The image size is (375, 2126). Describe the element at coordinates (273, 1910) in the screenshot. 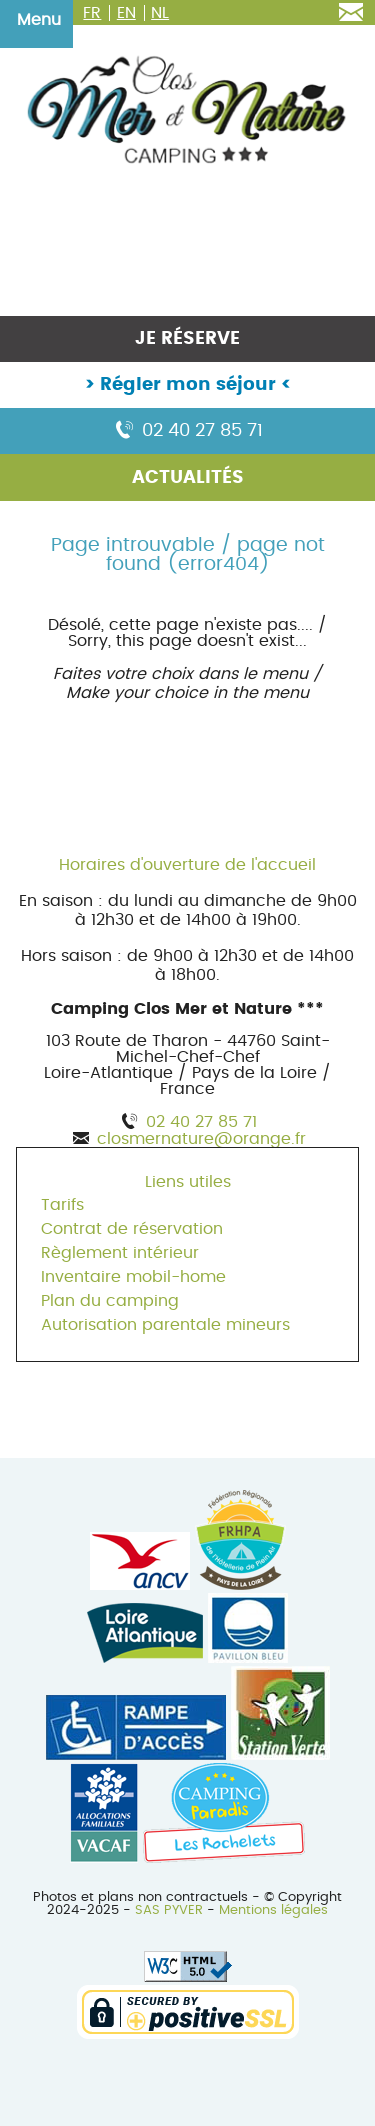

I see `Mentions légales` at that location.